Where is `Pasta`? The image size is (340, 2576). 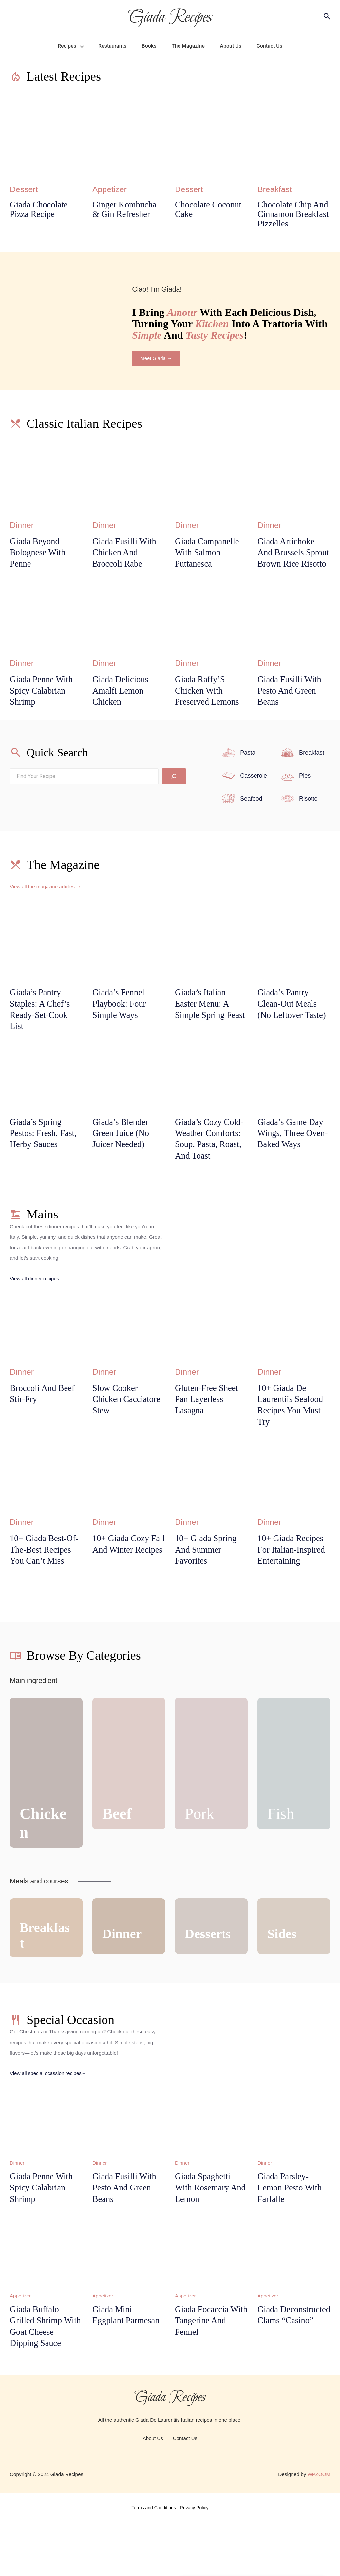
Pasta is located at coordinates (248, 769).